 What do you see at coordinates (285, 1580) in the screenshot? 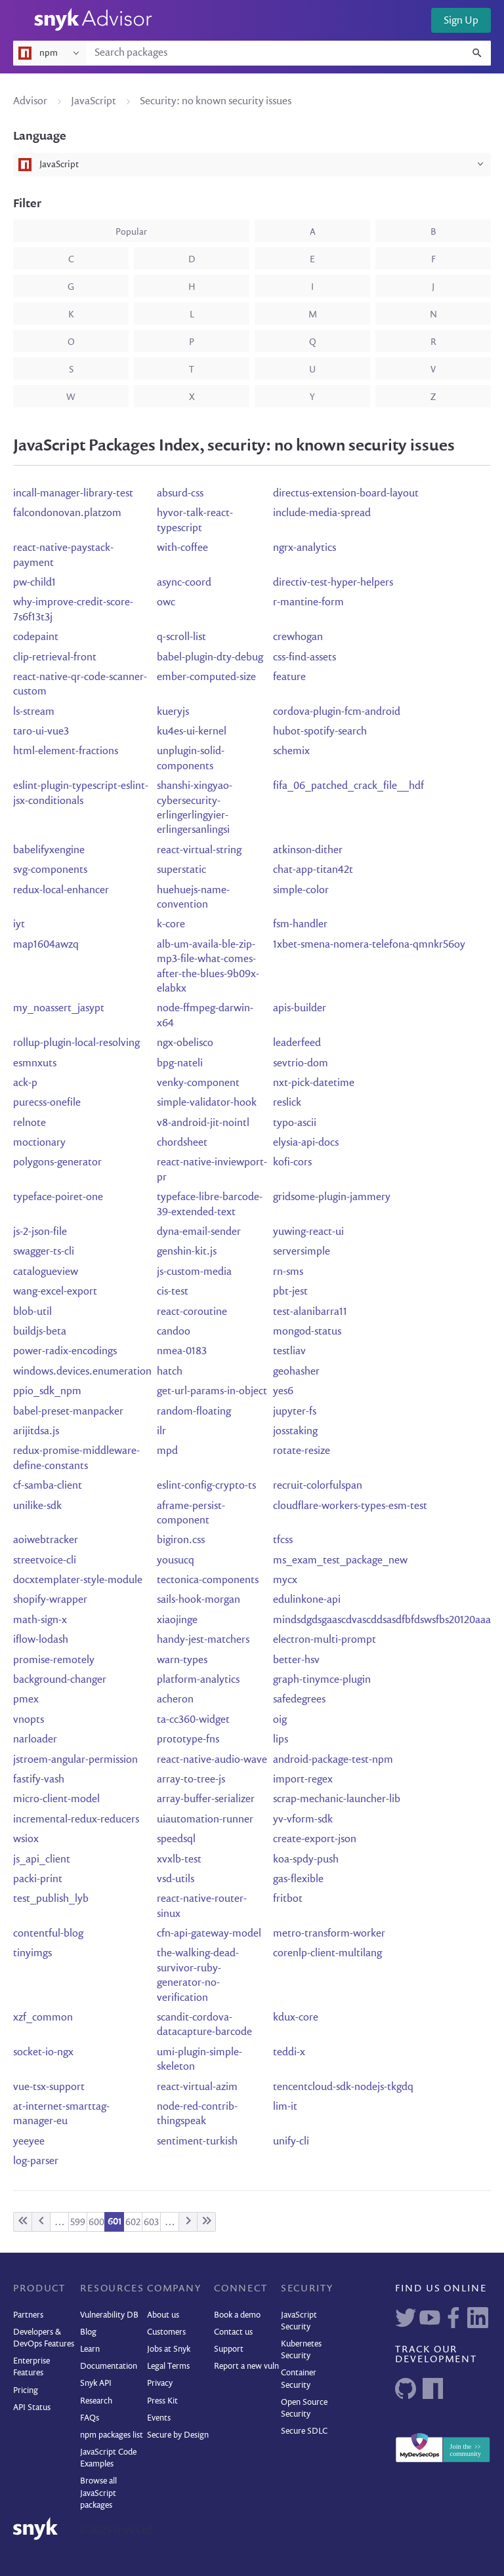
I see `mycx` at bounding box center [285, 1580].